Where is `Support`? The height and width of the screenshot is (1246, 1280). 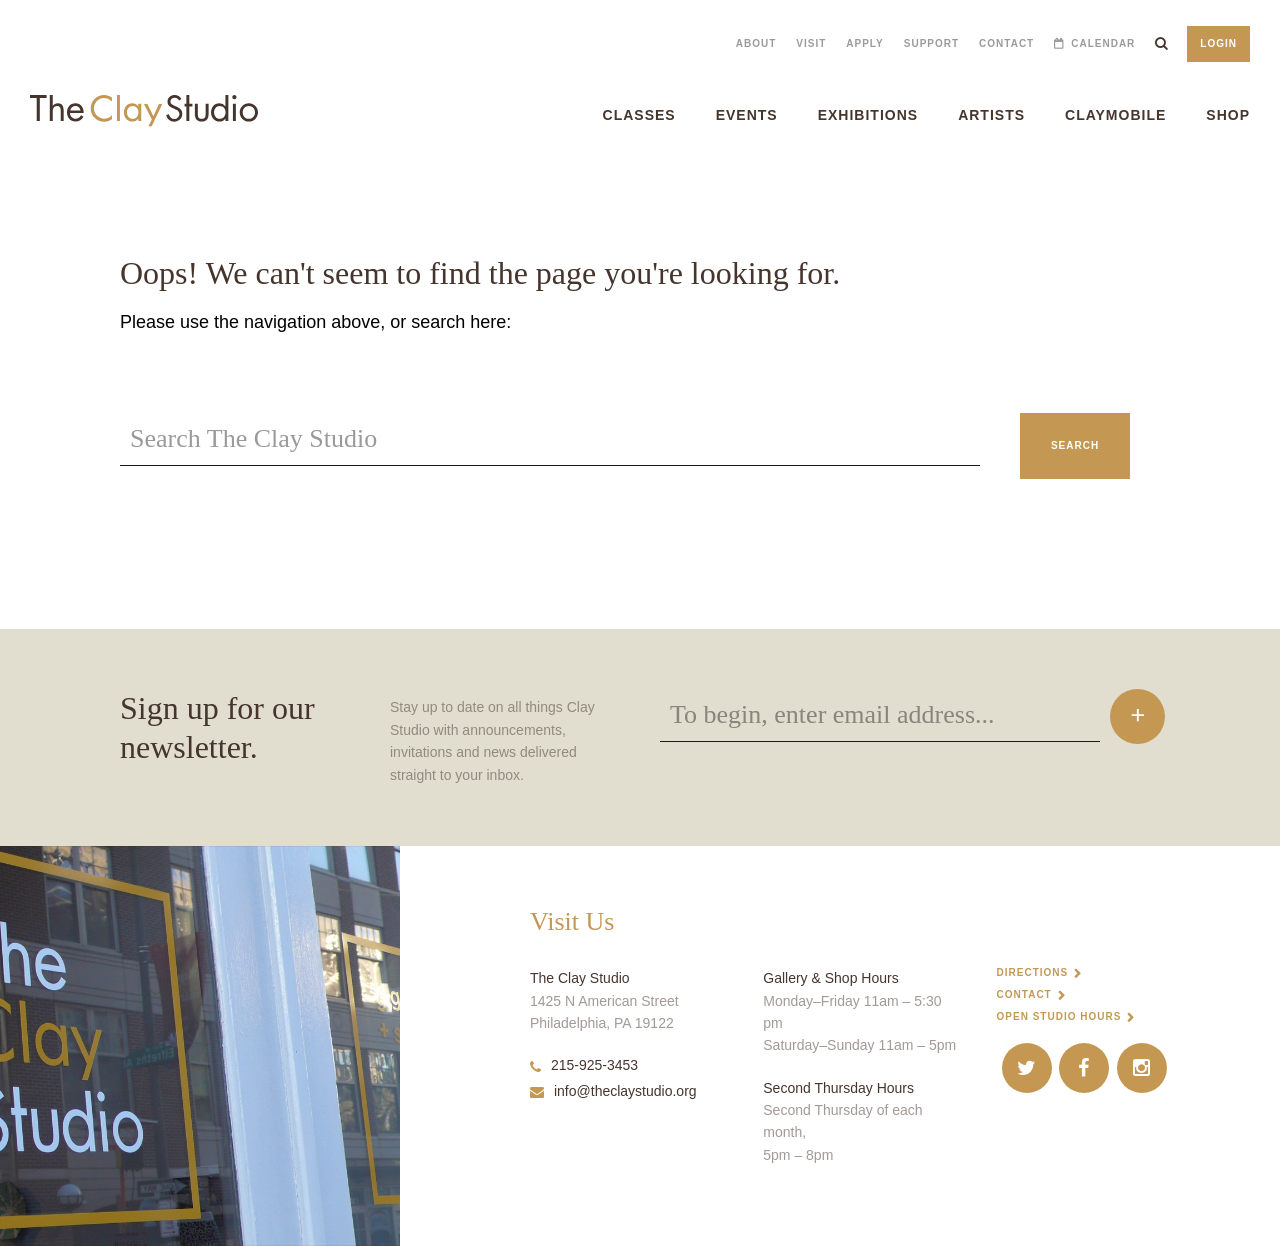
Support is located at coordinates (931, 43).